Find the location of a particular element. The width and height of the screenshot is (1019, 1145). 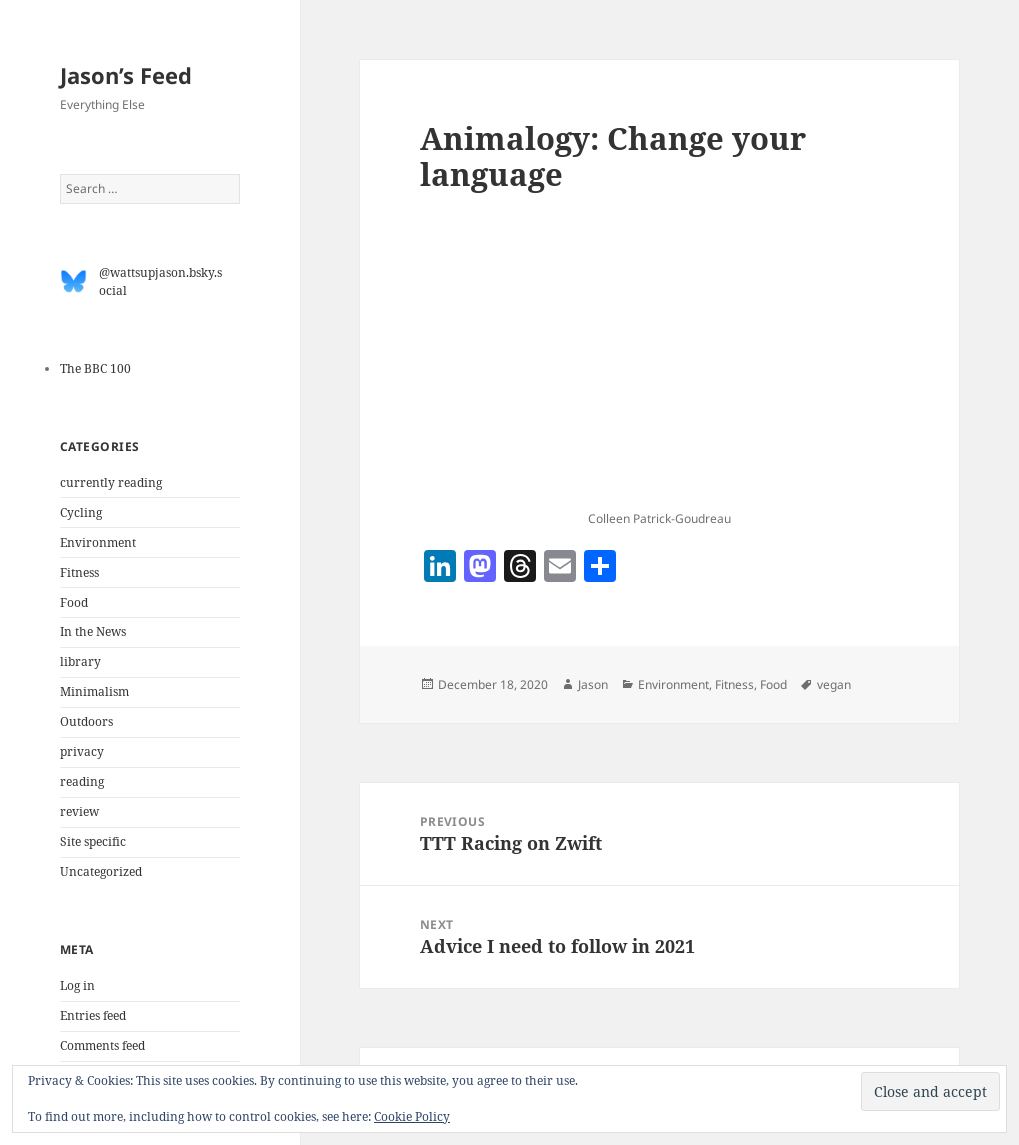

Jason’s Feed is located at coordinates (126, 75).